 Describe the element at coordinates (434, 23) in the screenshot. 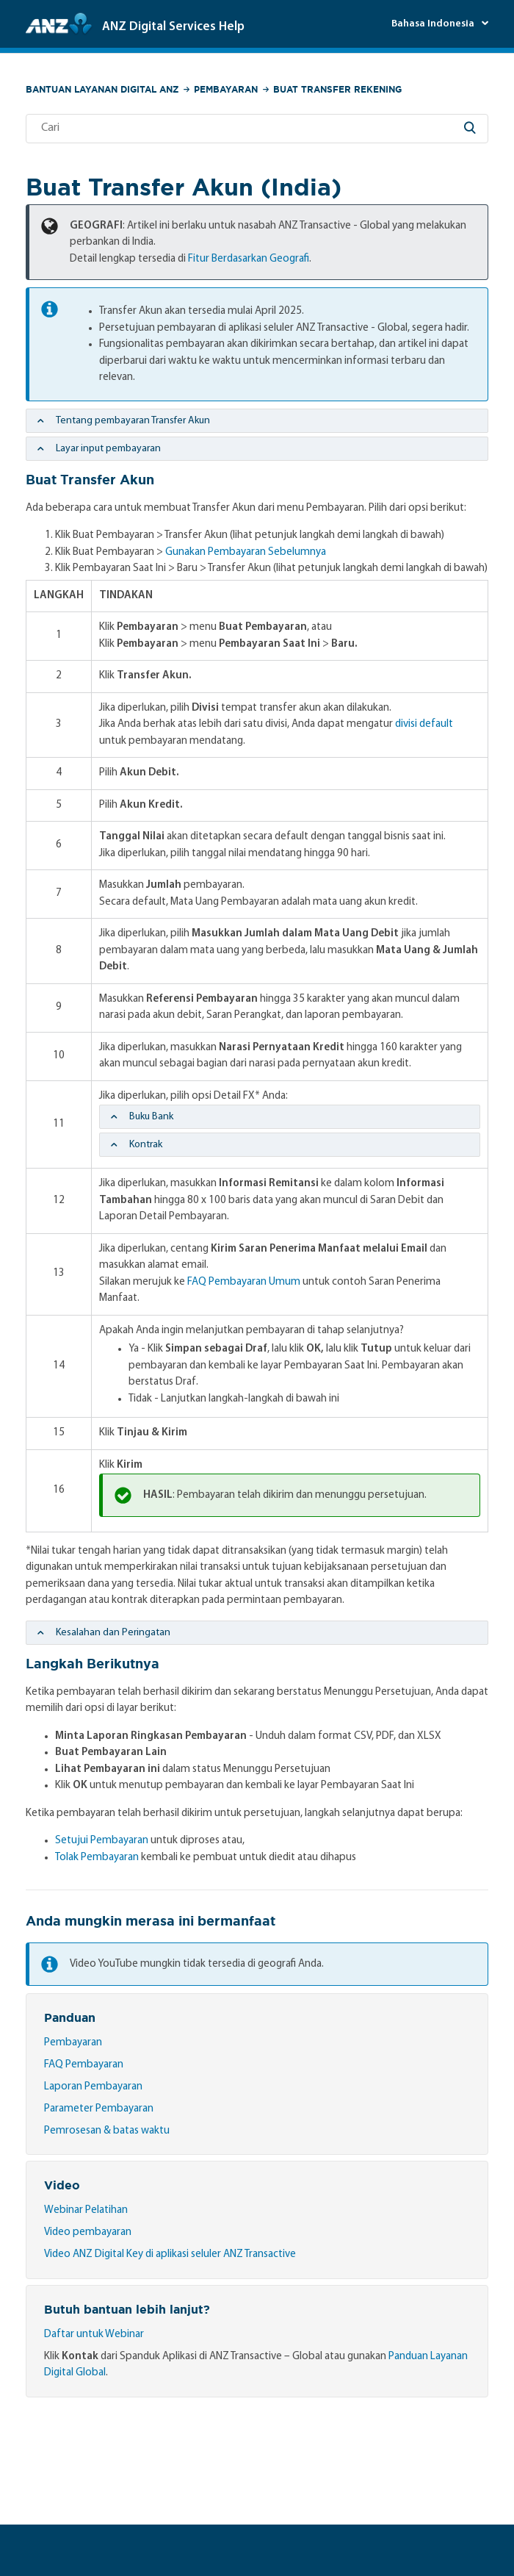

I see `Bahasa Indonesia` at that location.